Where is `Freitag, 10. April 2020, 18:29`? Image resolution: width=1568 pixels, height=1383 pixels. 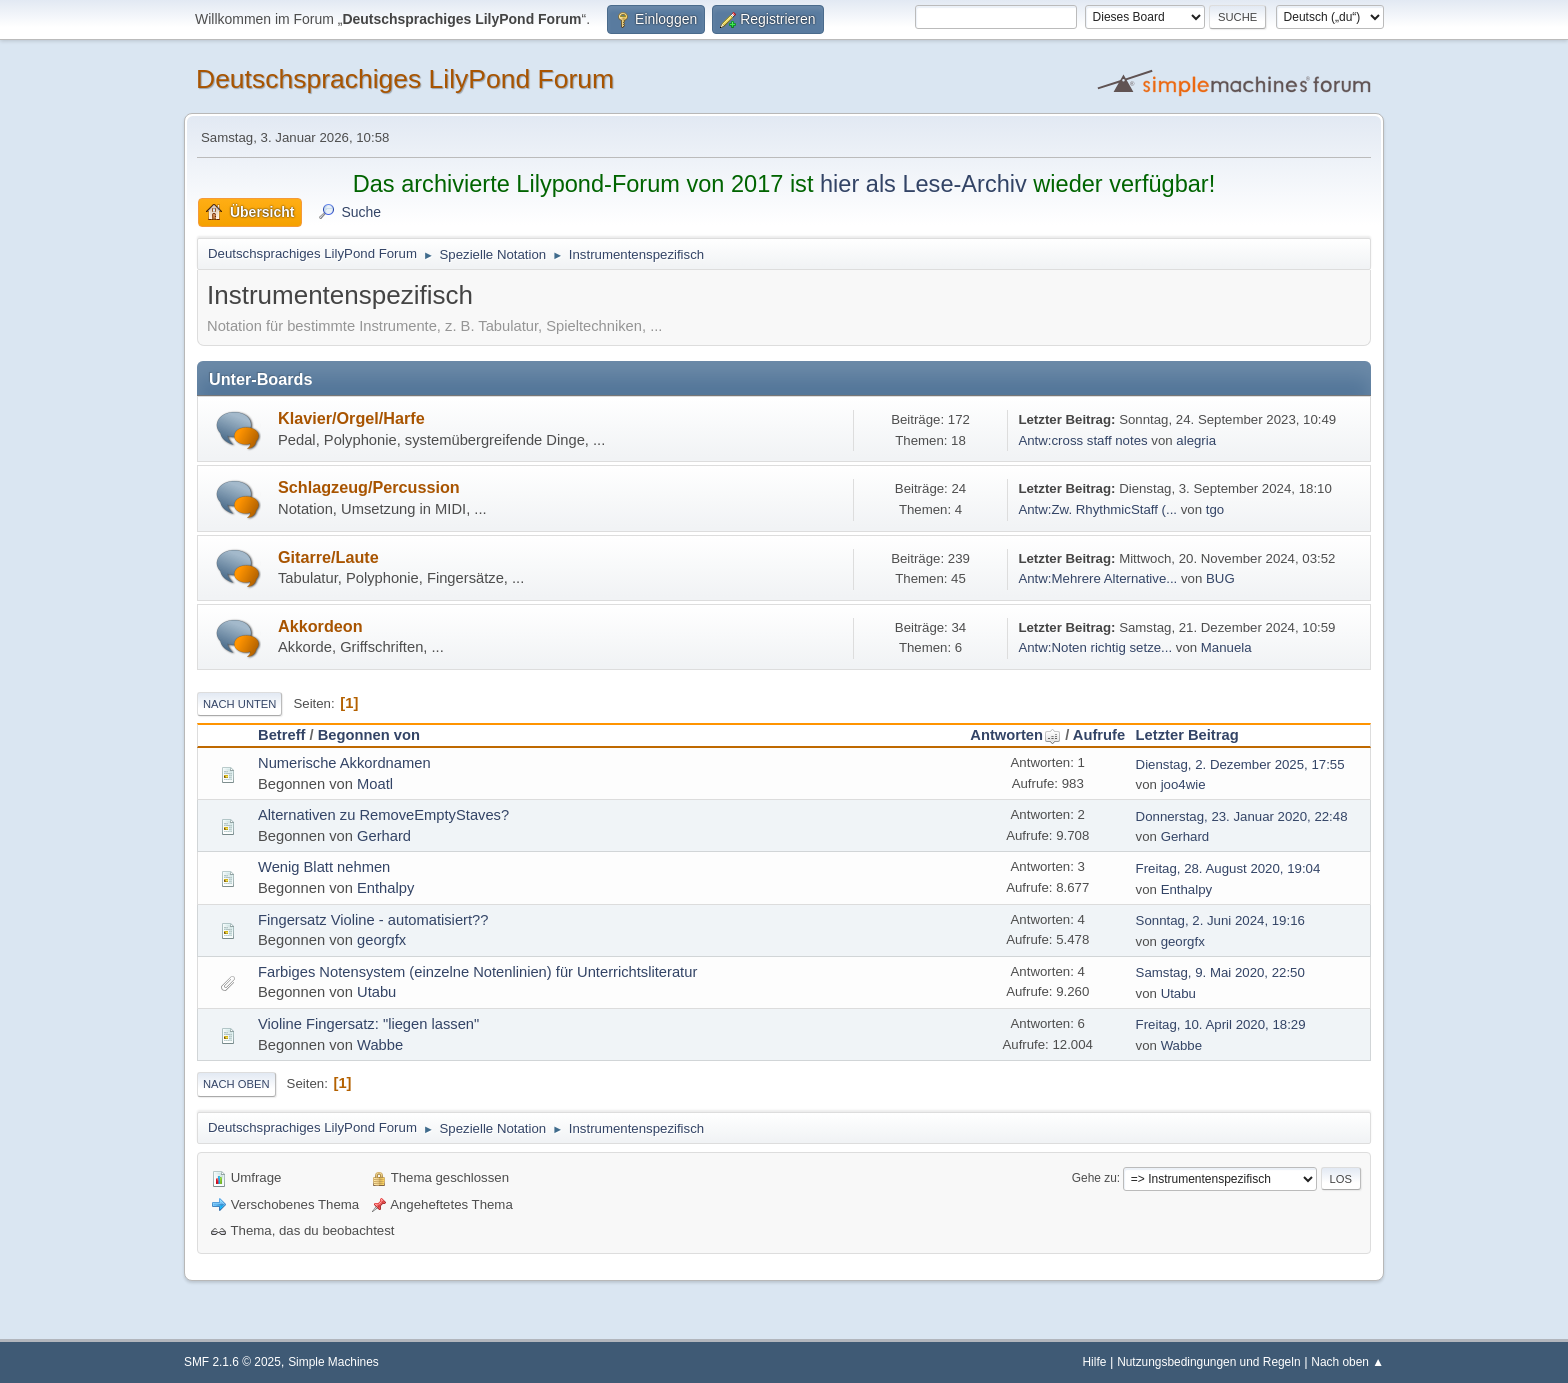
Freitag, 10. April 2020, 18:29 is located at coordinates (1221, 1024).